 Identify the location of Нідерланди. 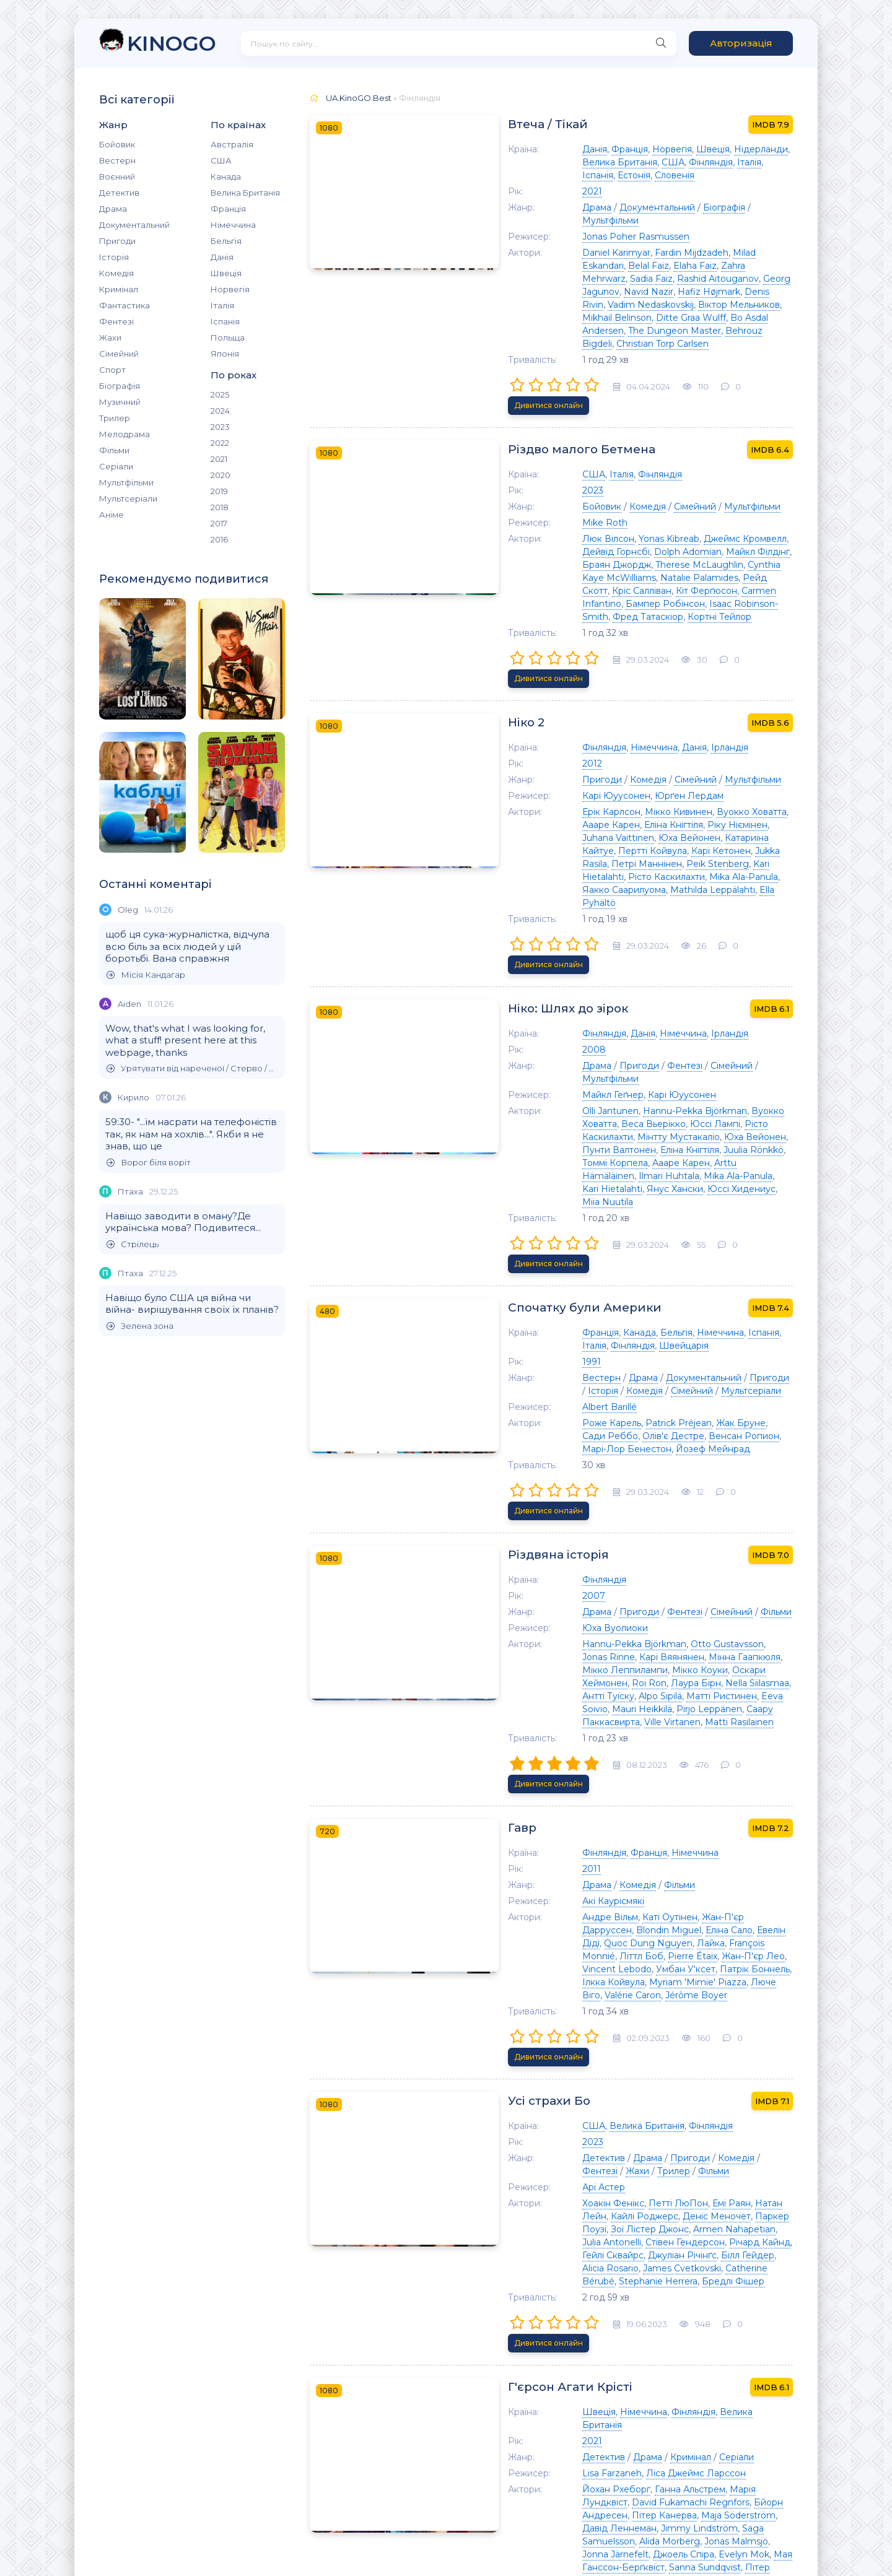
(680, 149).